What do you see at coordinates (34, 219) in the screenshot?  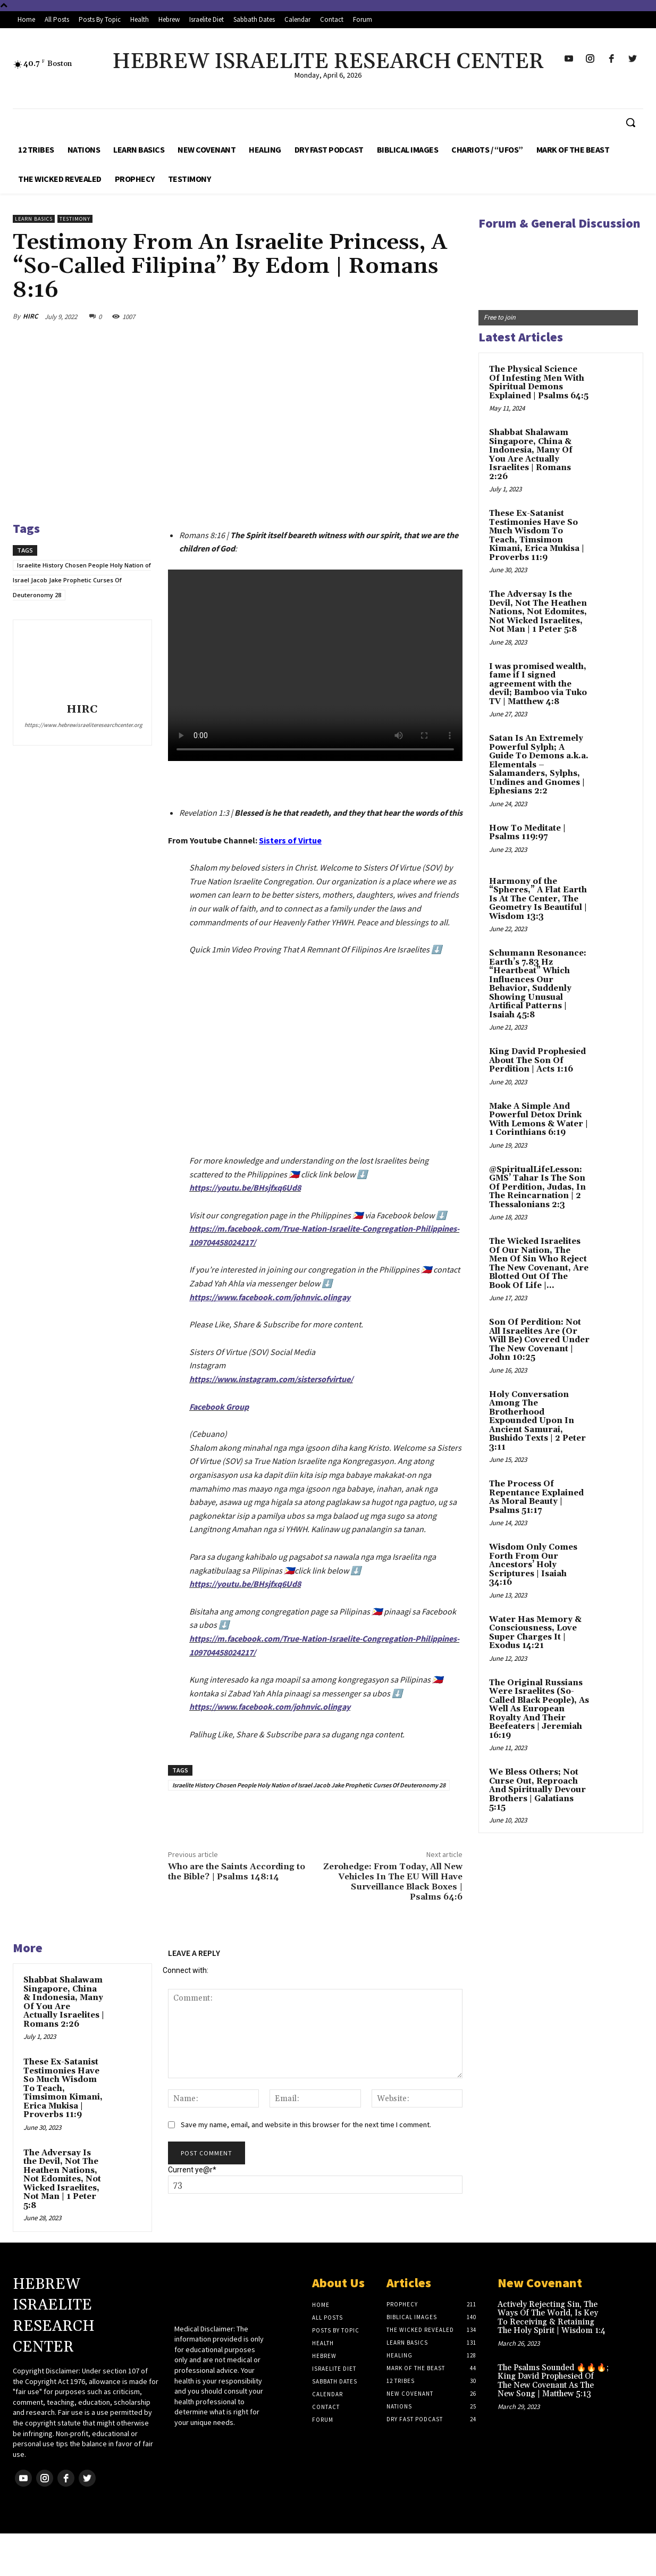 I see `Learn Basics` at bounding box center [34, 219].